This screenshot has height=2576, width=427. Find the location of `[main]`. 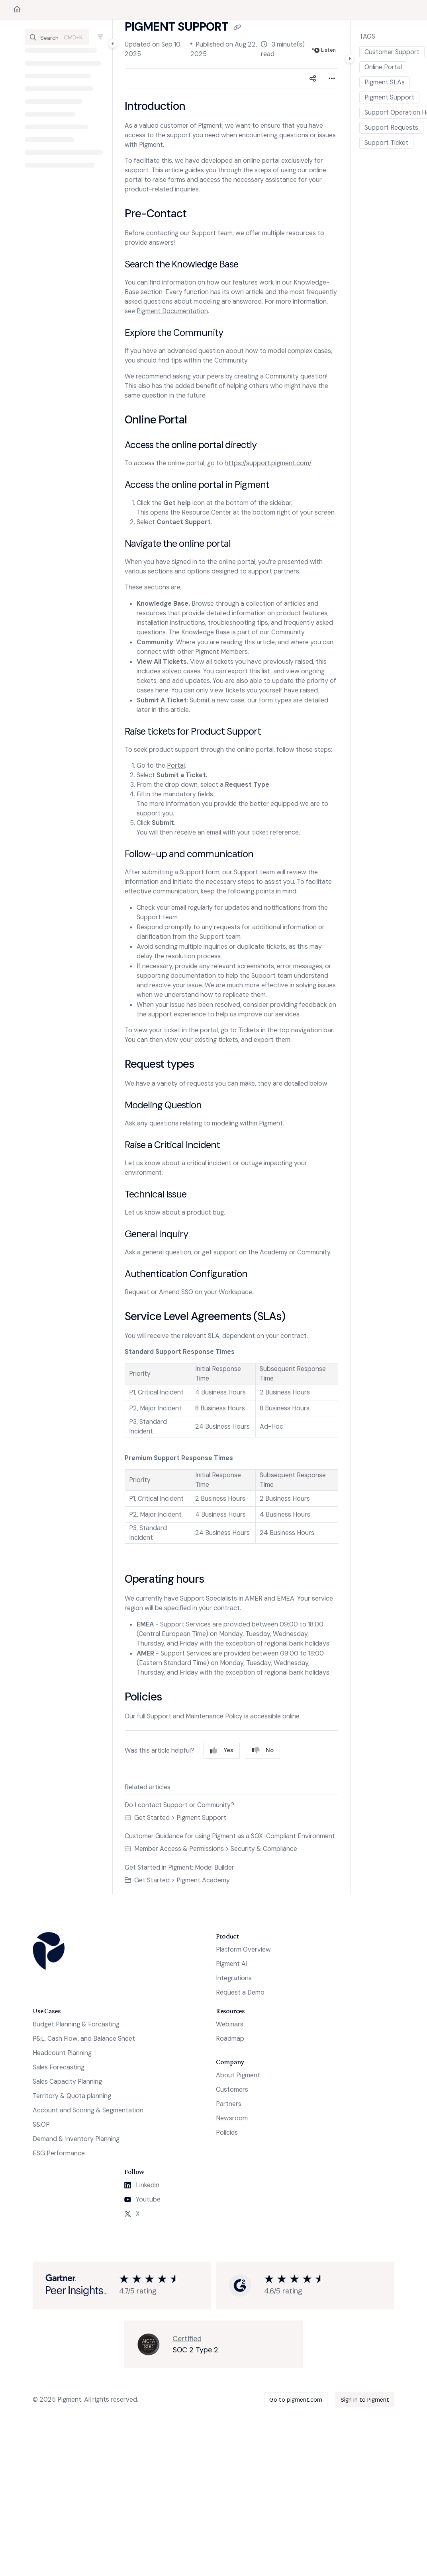

[main] is located at coordinates (231, 957).